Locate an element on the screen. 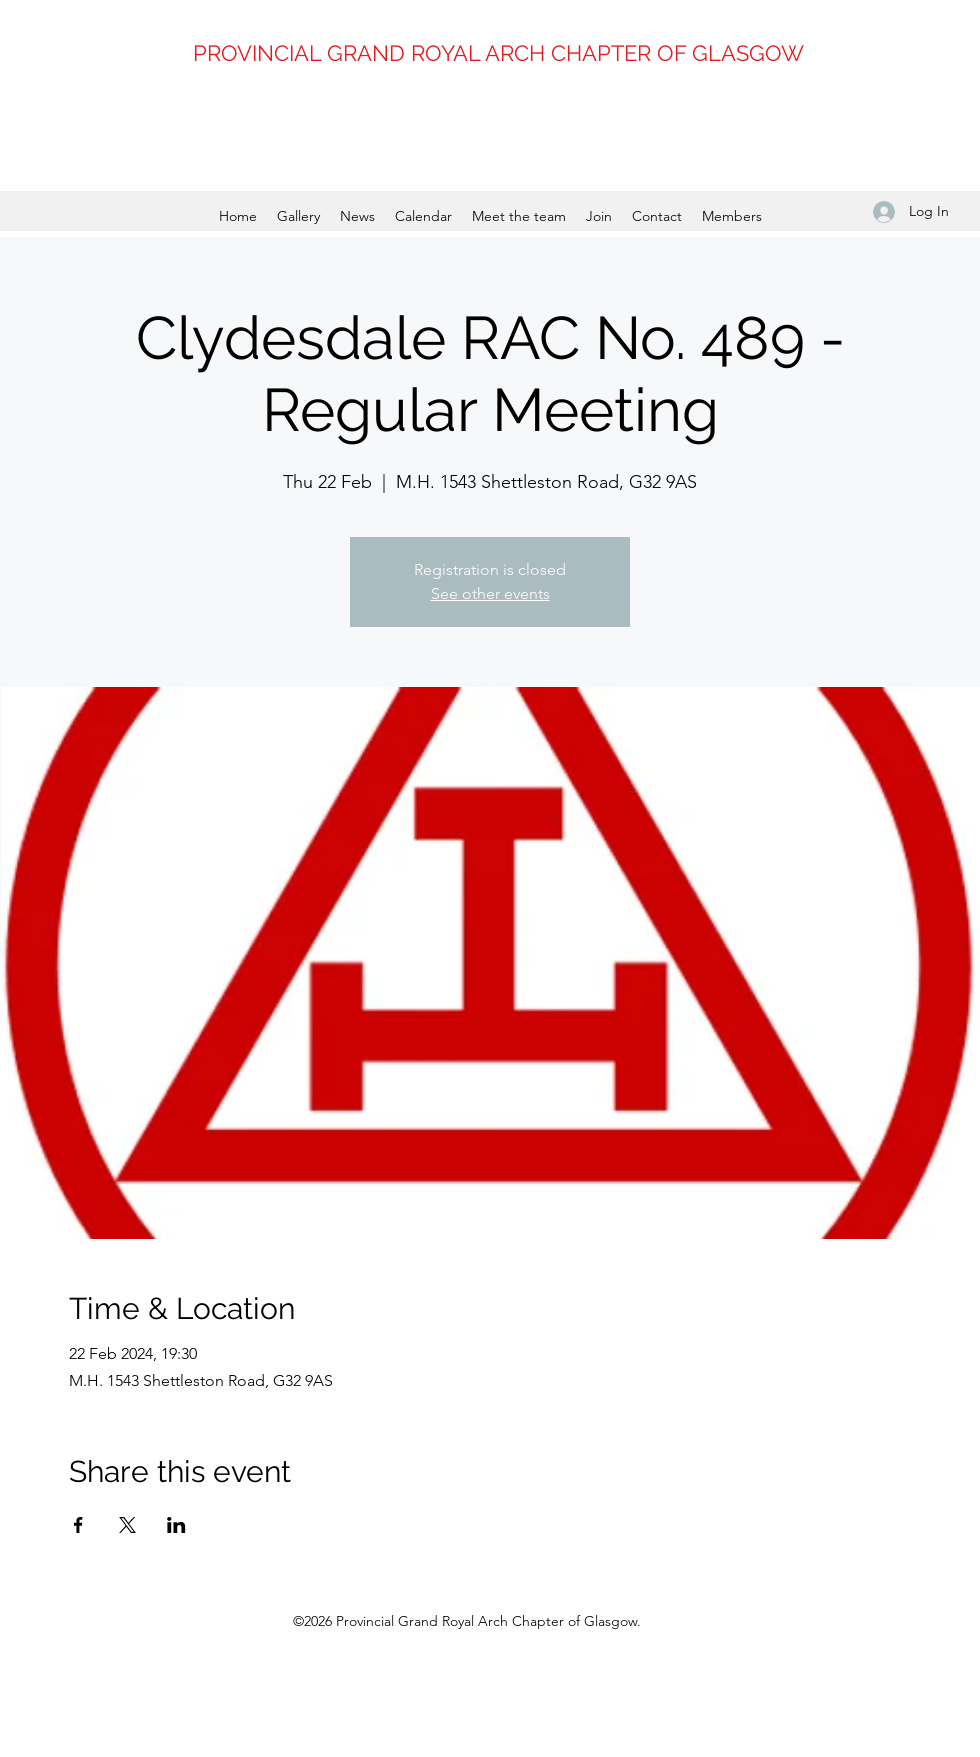 This screenshot has width=980, height=1757. [Share event on X] is located at coordinates (127, 1525).